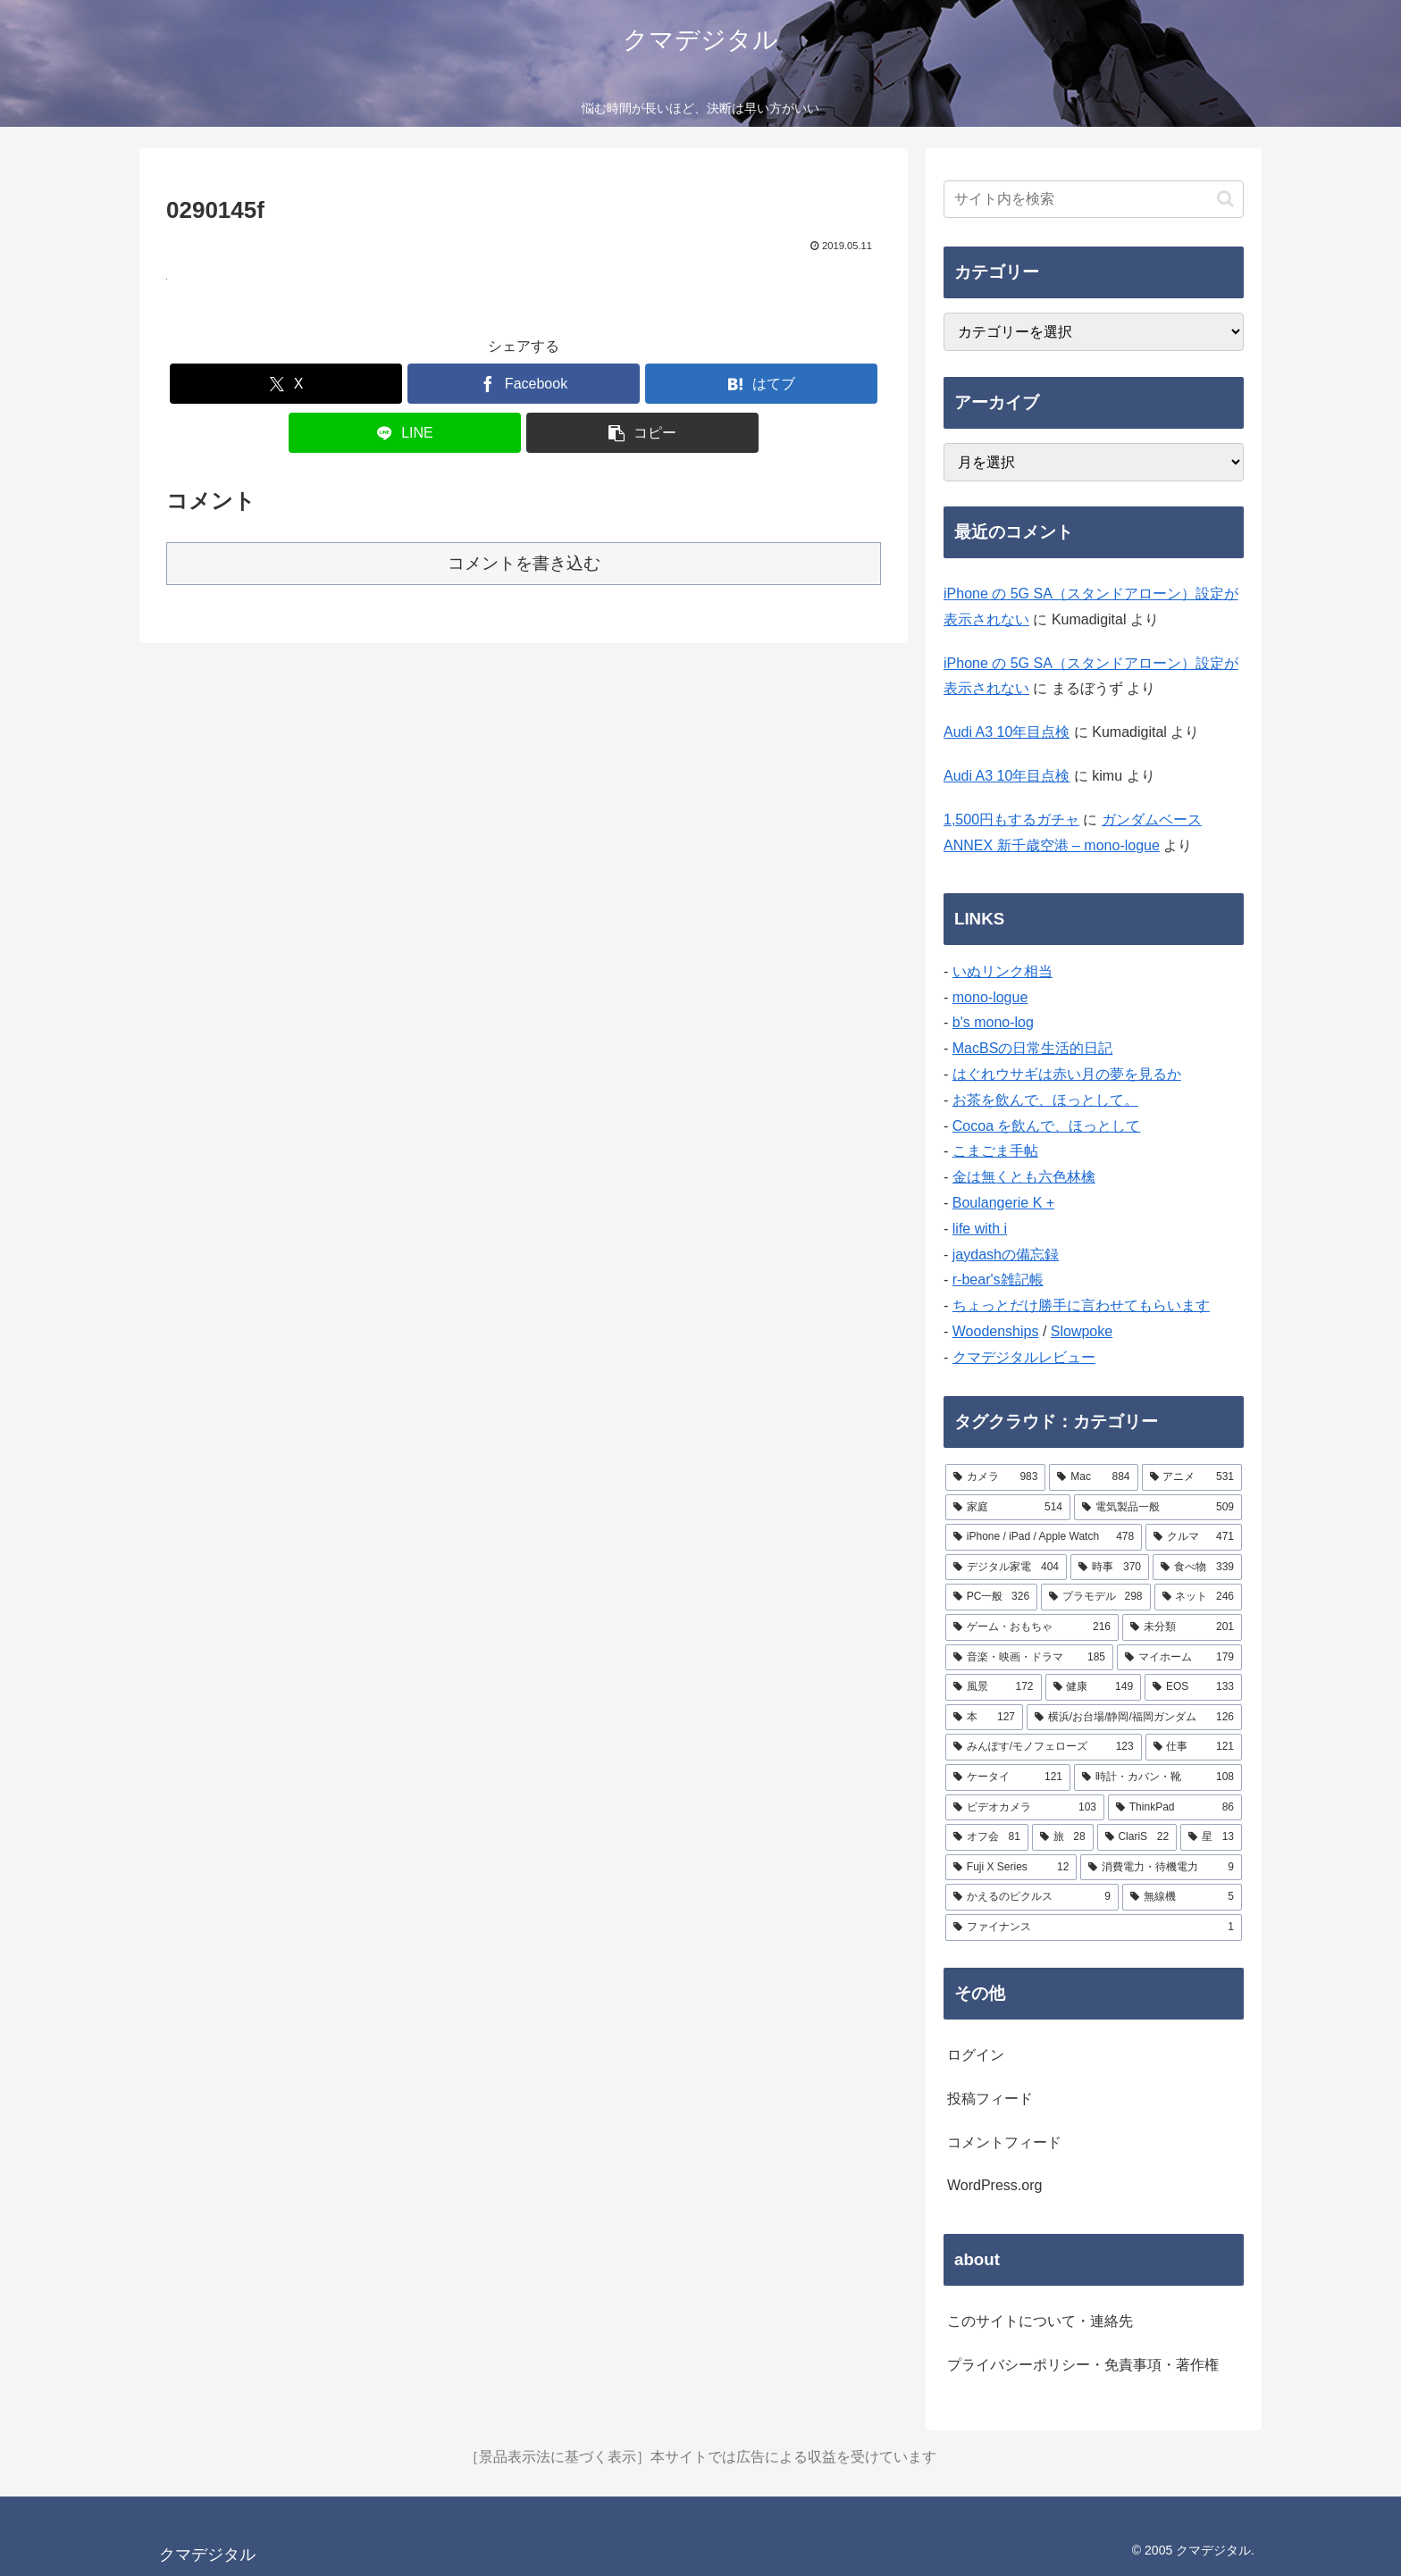 The image size is (1401, 2576). What do you see at coordinates (1005, 1254) in the screenshot?
I see `jaydashの備忘録` at bounding box center [1005, 1254].